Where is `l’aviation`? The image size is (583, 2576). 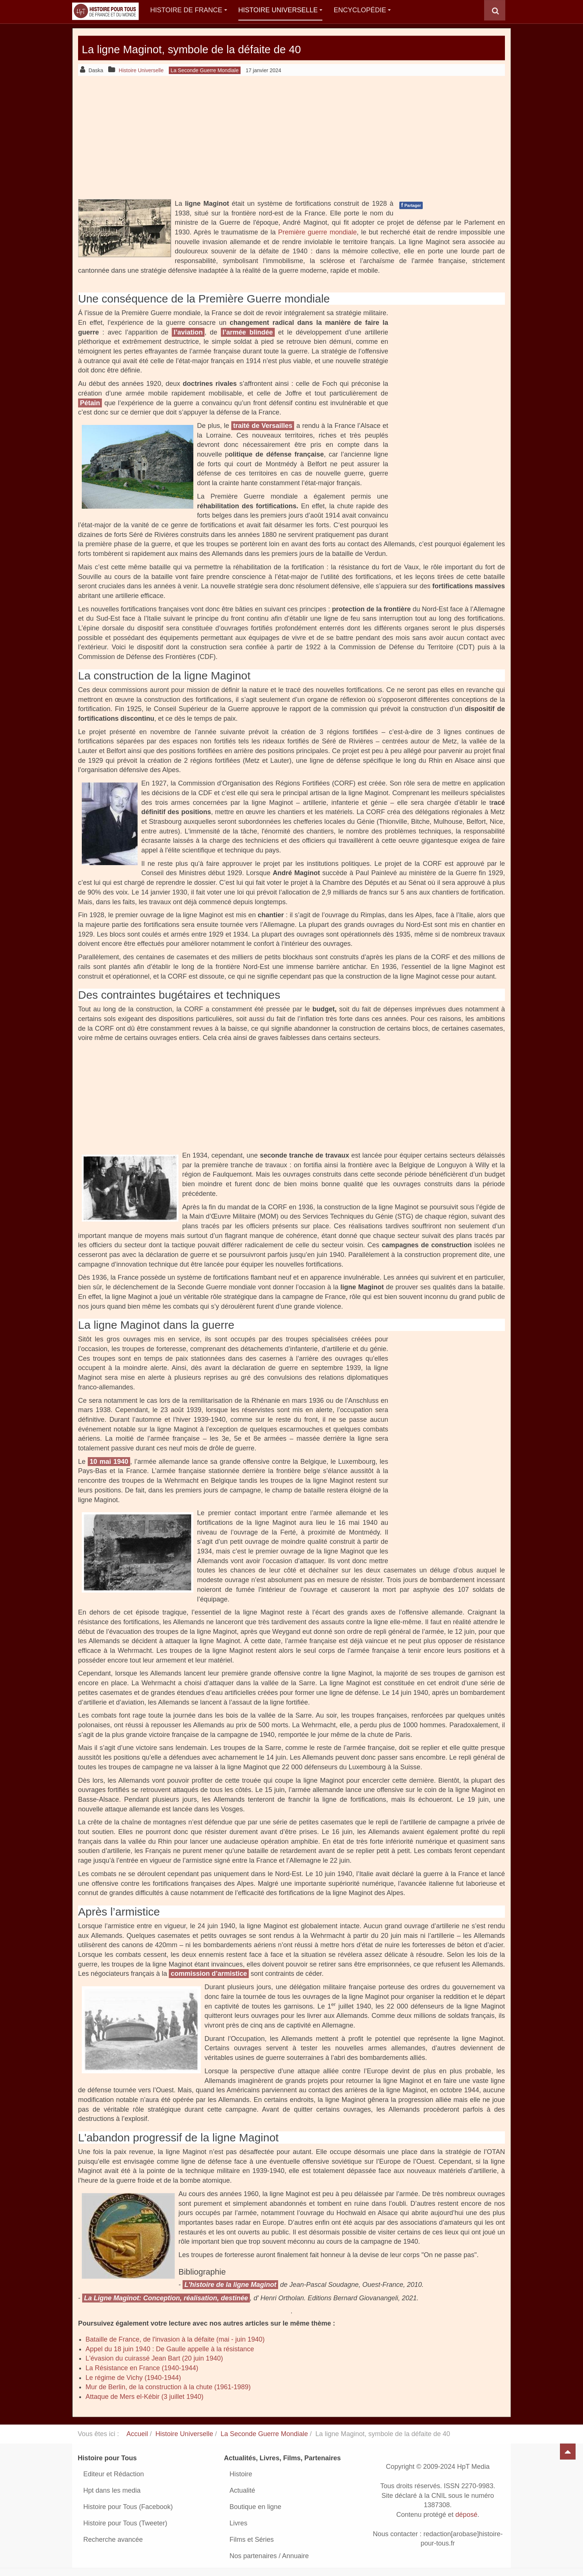
l’aviation is located at coordinates (188, 332).